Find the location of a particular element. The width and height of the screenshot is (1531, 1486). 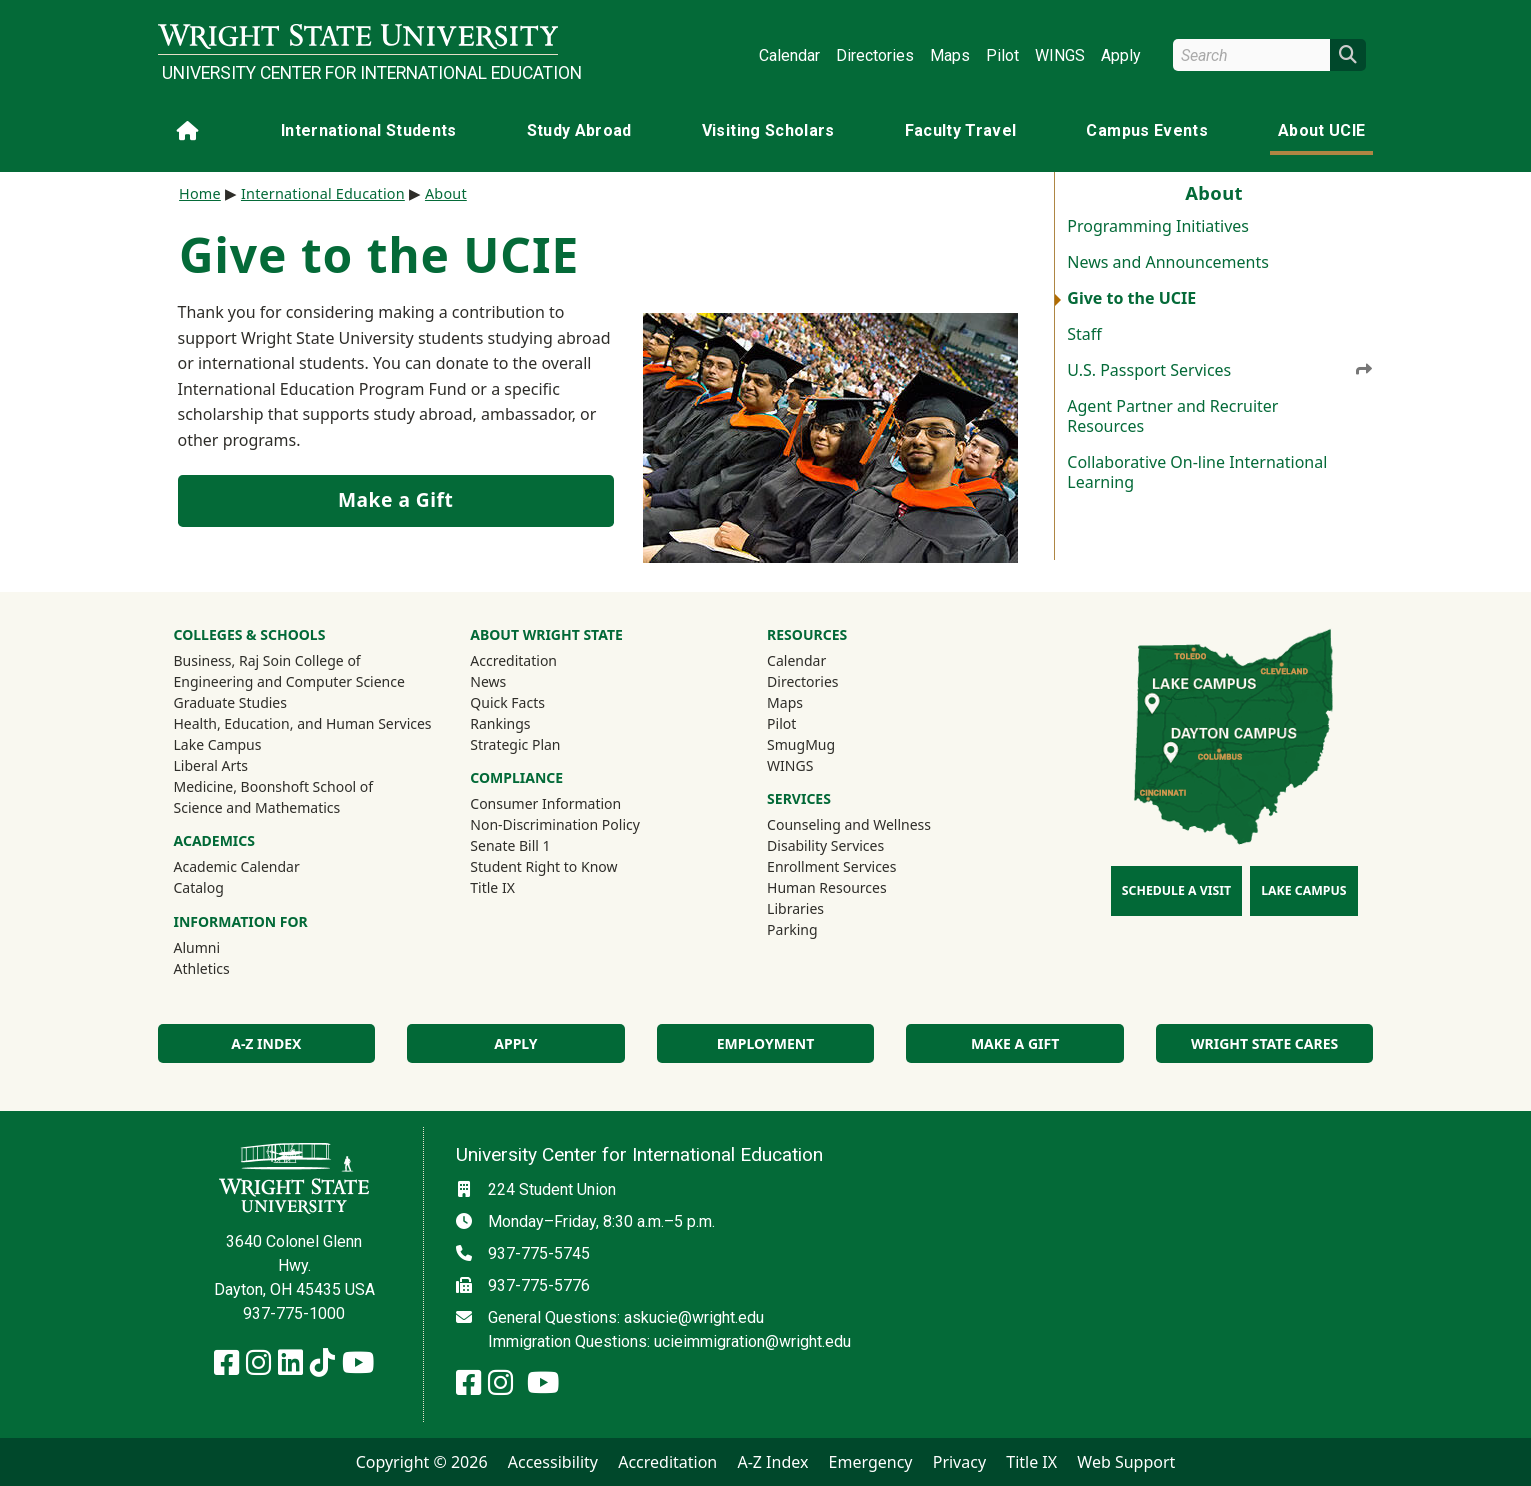

Catalog is located at coordinates (199, 887).